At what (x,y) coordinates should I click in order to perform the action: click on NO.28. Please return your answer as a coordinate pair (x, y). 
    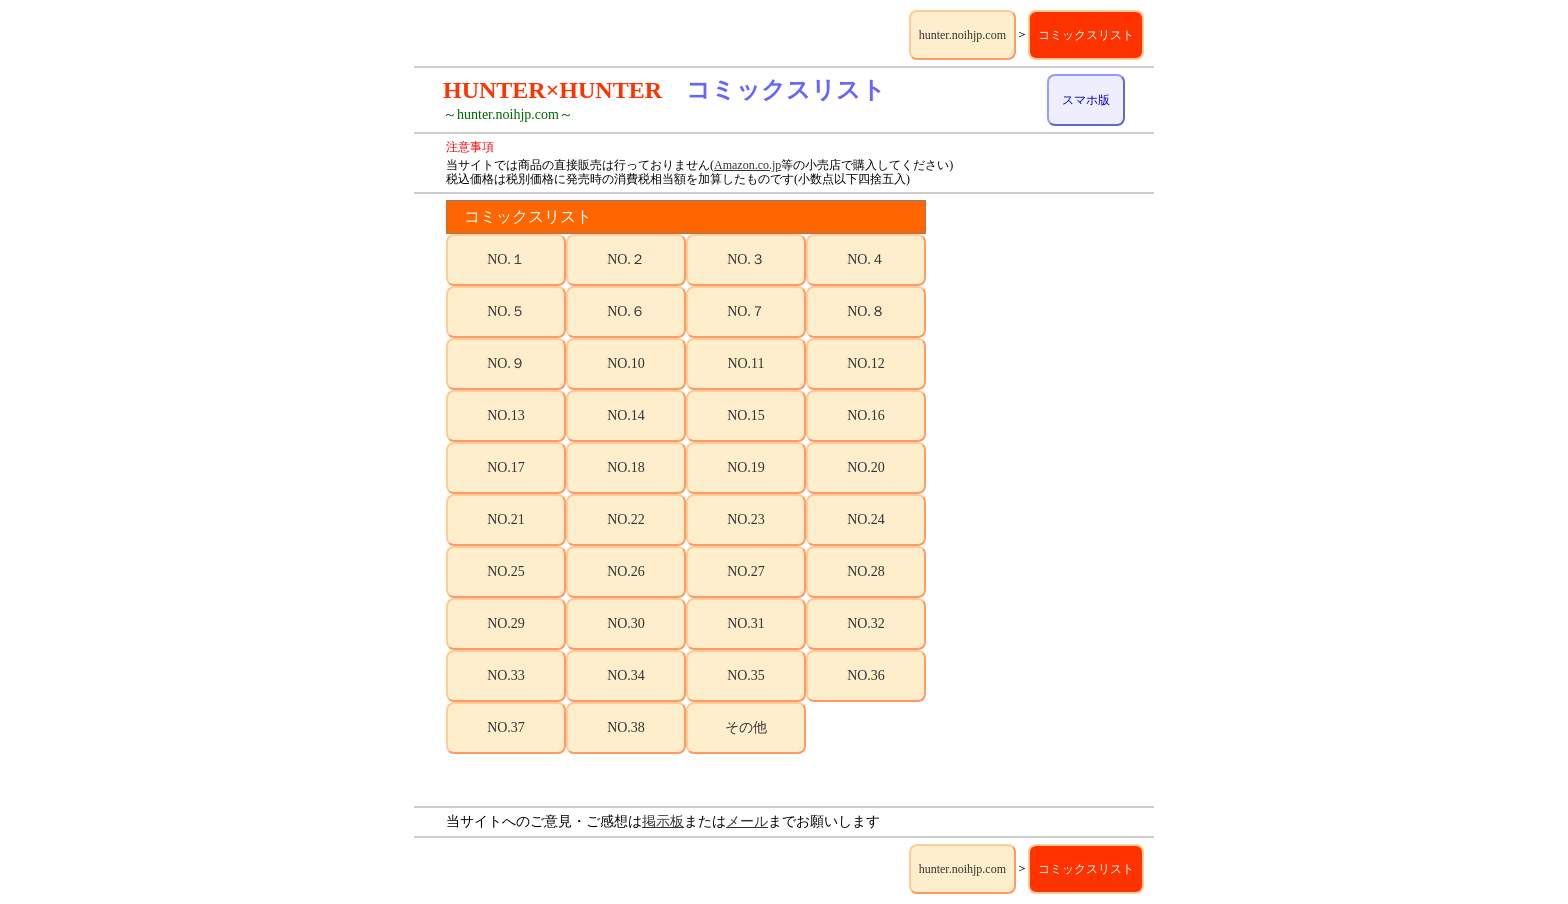
    Looking at the image, I should click on (866, 571).